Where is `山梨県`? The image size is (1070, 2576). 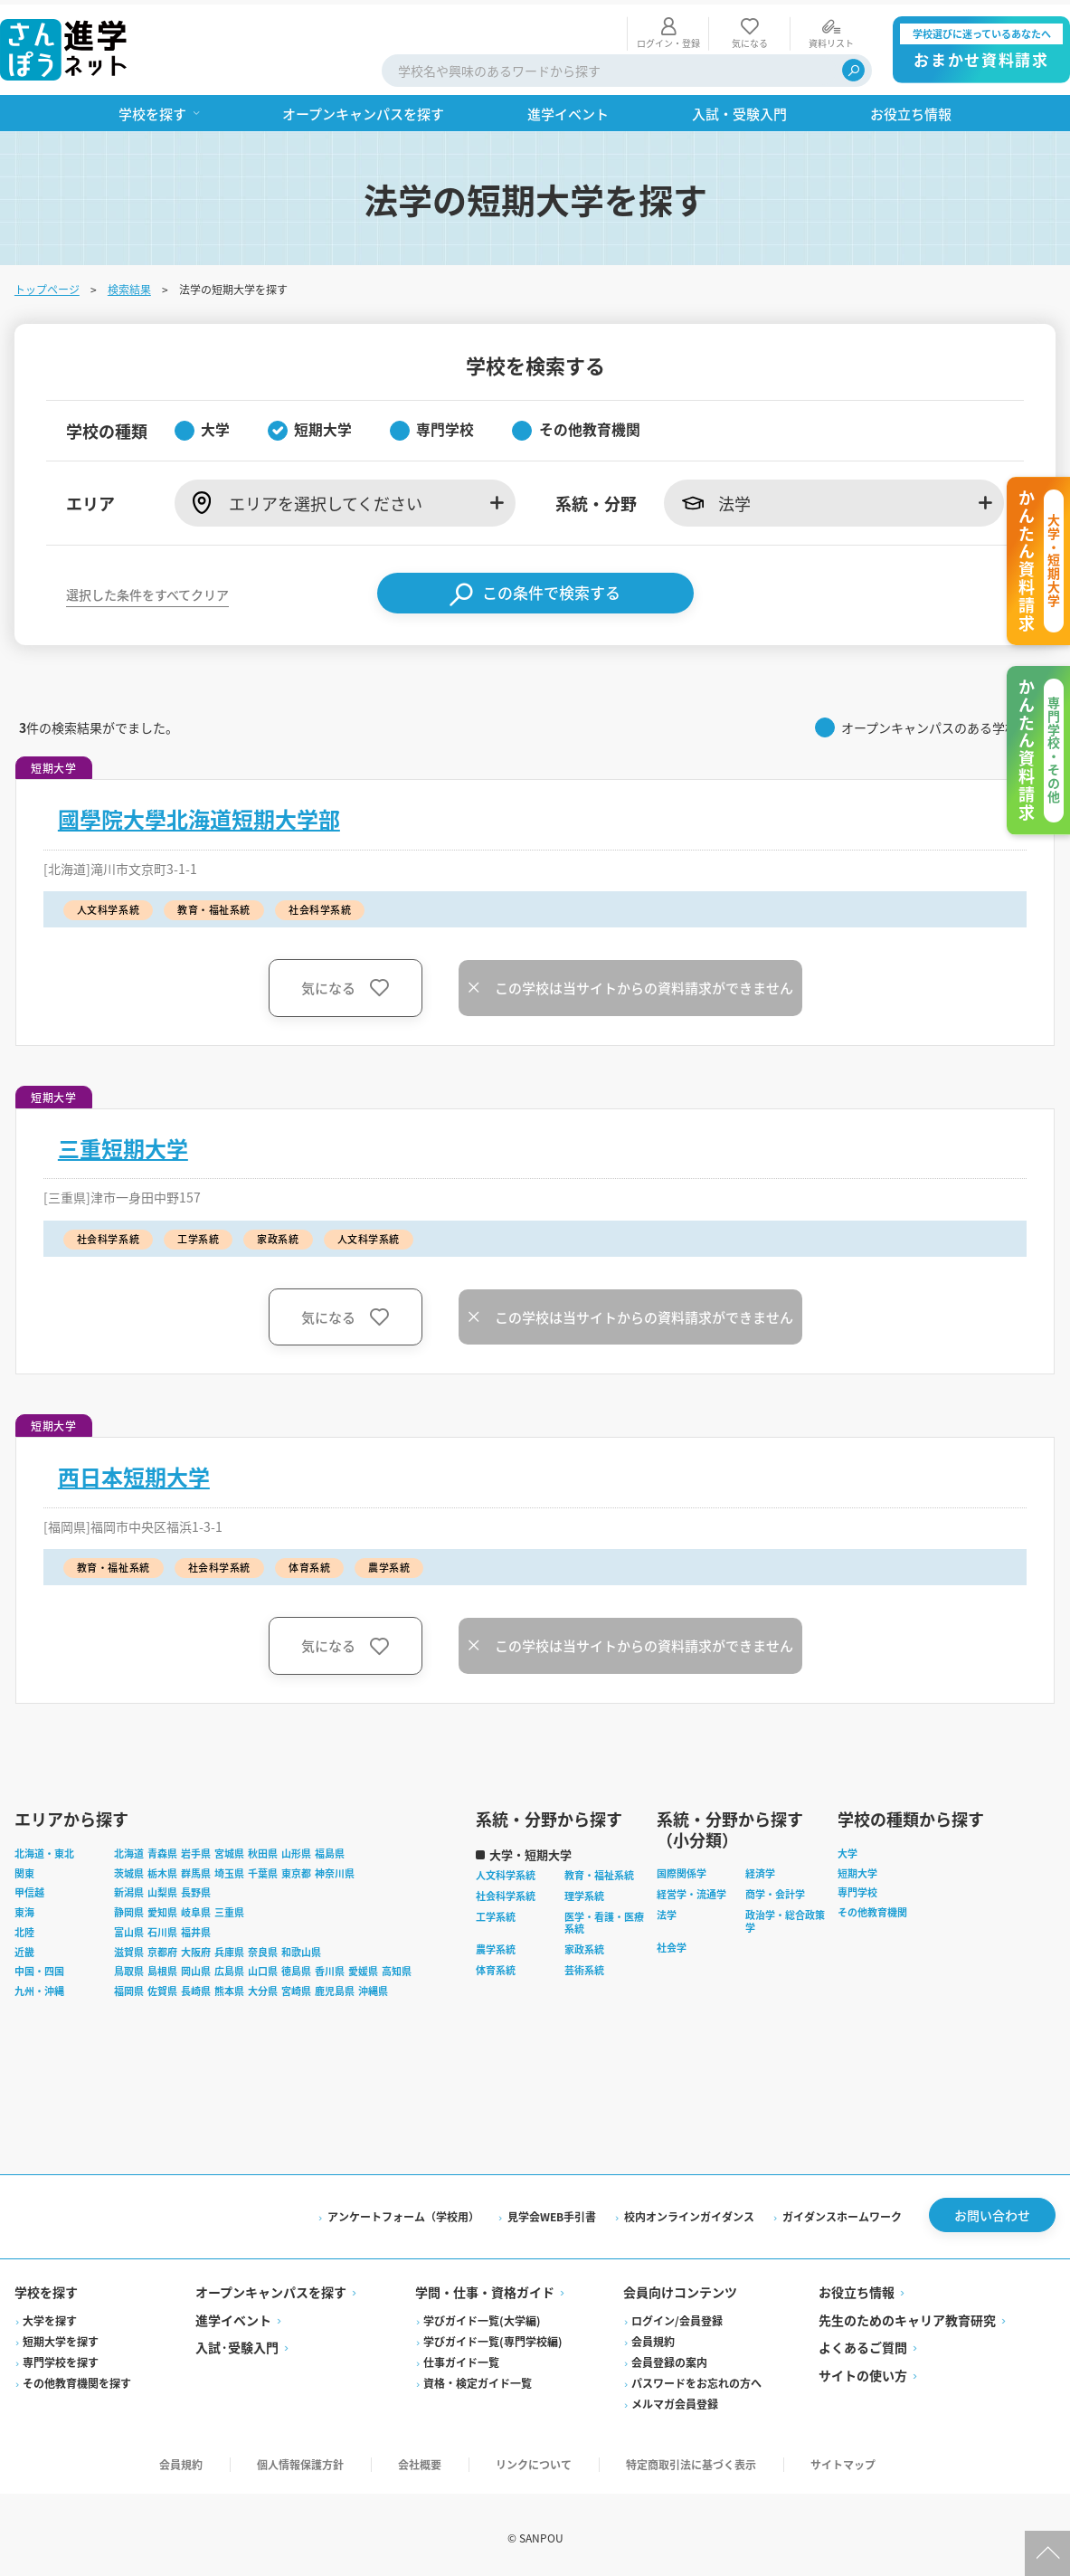
山梨県 is located at coordinates (162, 1888).